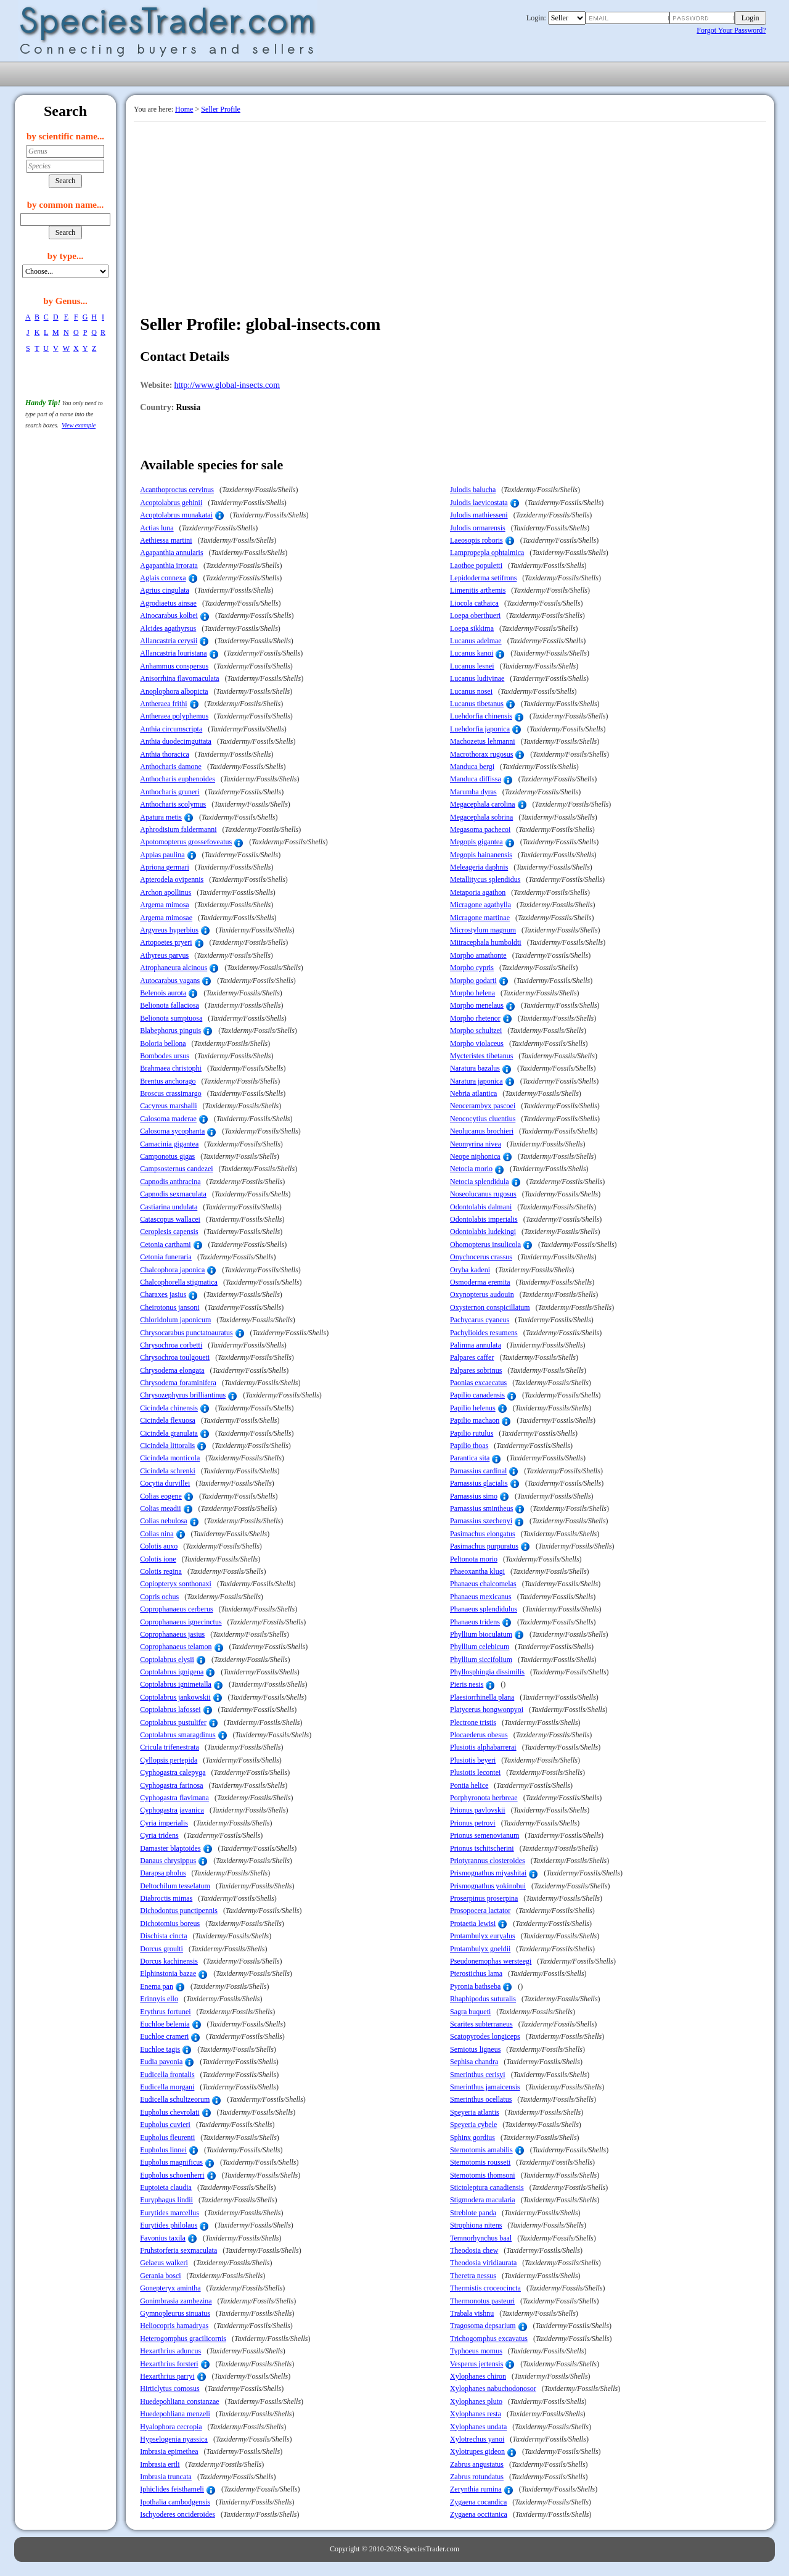  Describe the element at coordinates (487, 1860) in the screenshot. I see `Priotyrannus closteroides` at that location.